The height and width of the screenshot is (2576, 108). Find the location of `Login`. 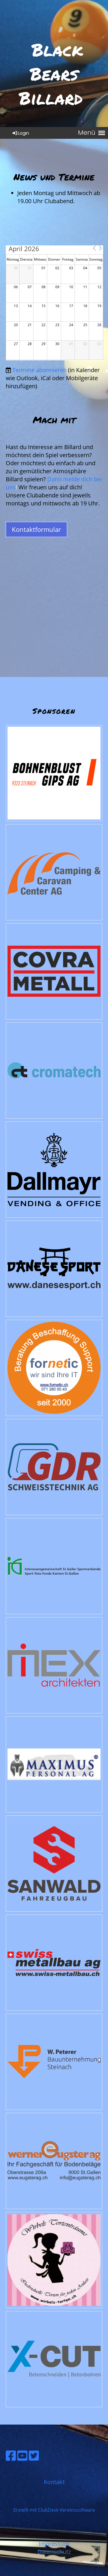

Login is located at coordinates (20, 133).